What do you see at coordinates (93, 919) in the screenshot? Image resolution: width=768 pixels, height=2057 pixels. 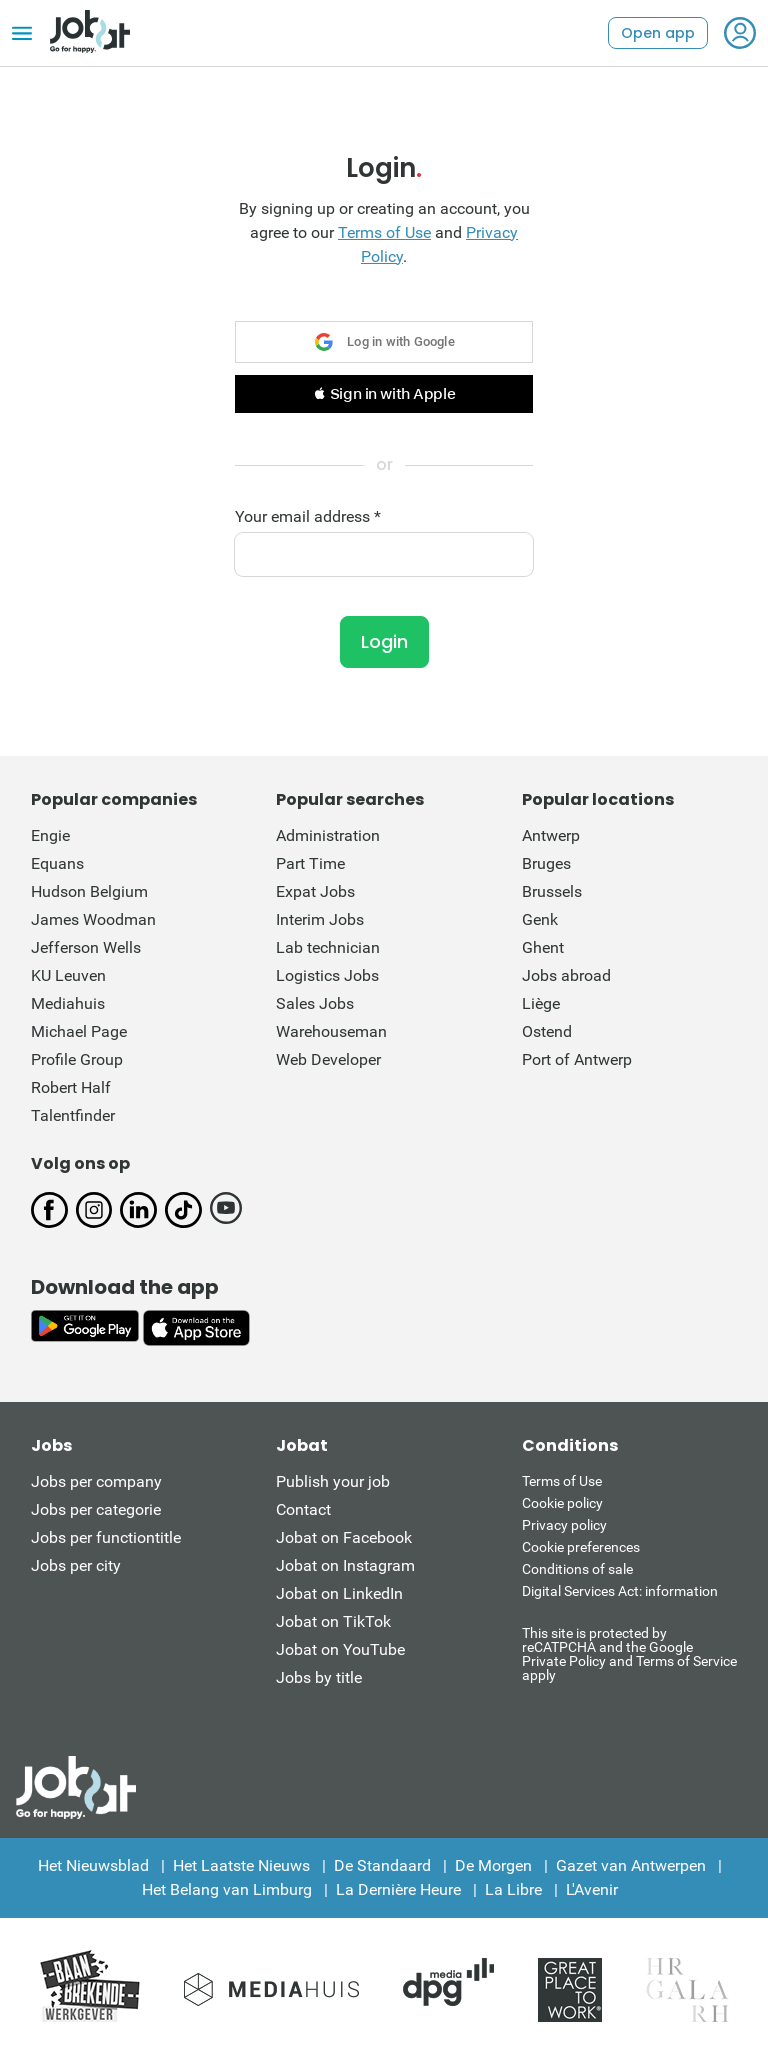 I see `James Woodman` at bounding box center [93, 919].